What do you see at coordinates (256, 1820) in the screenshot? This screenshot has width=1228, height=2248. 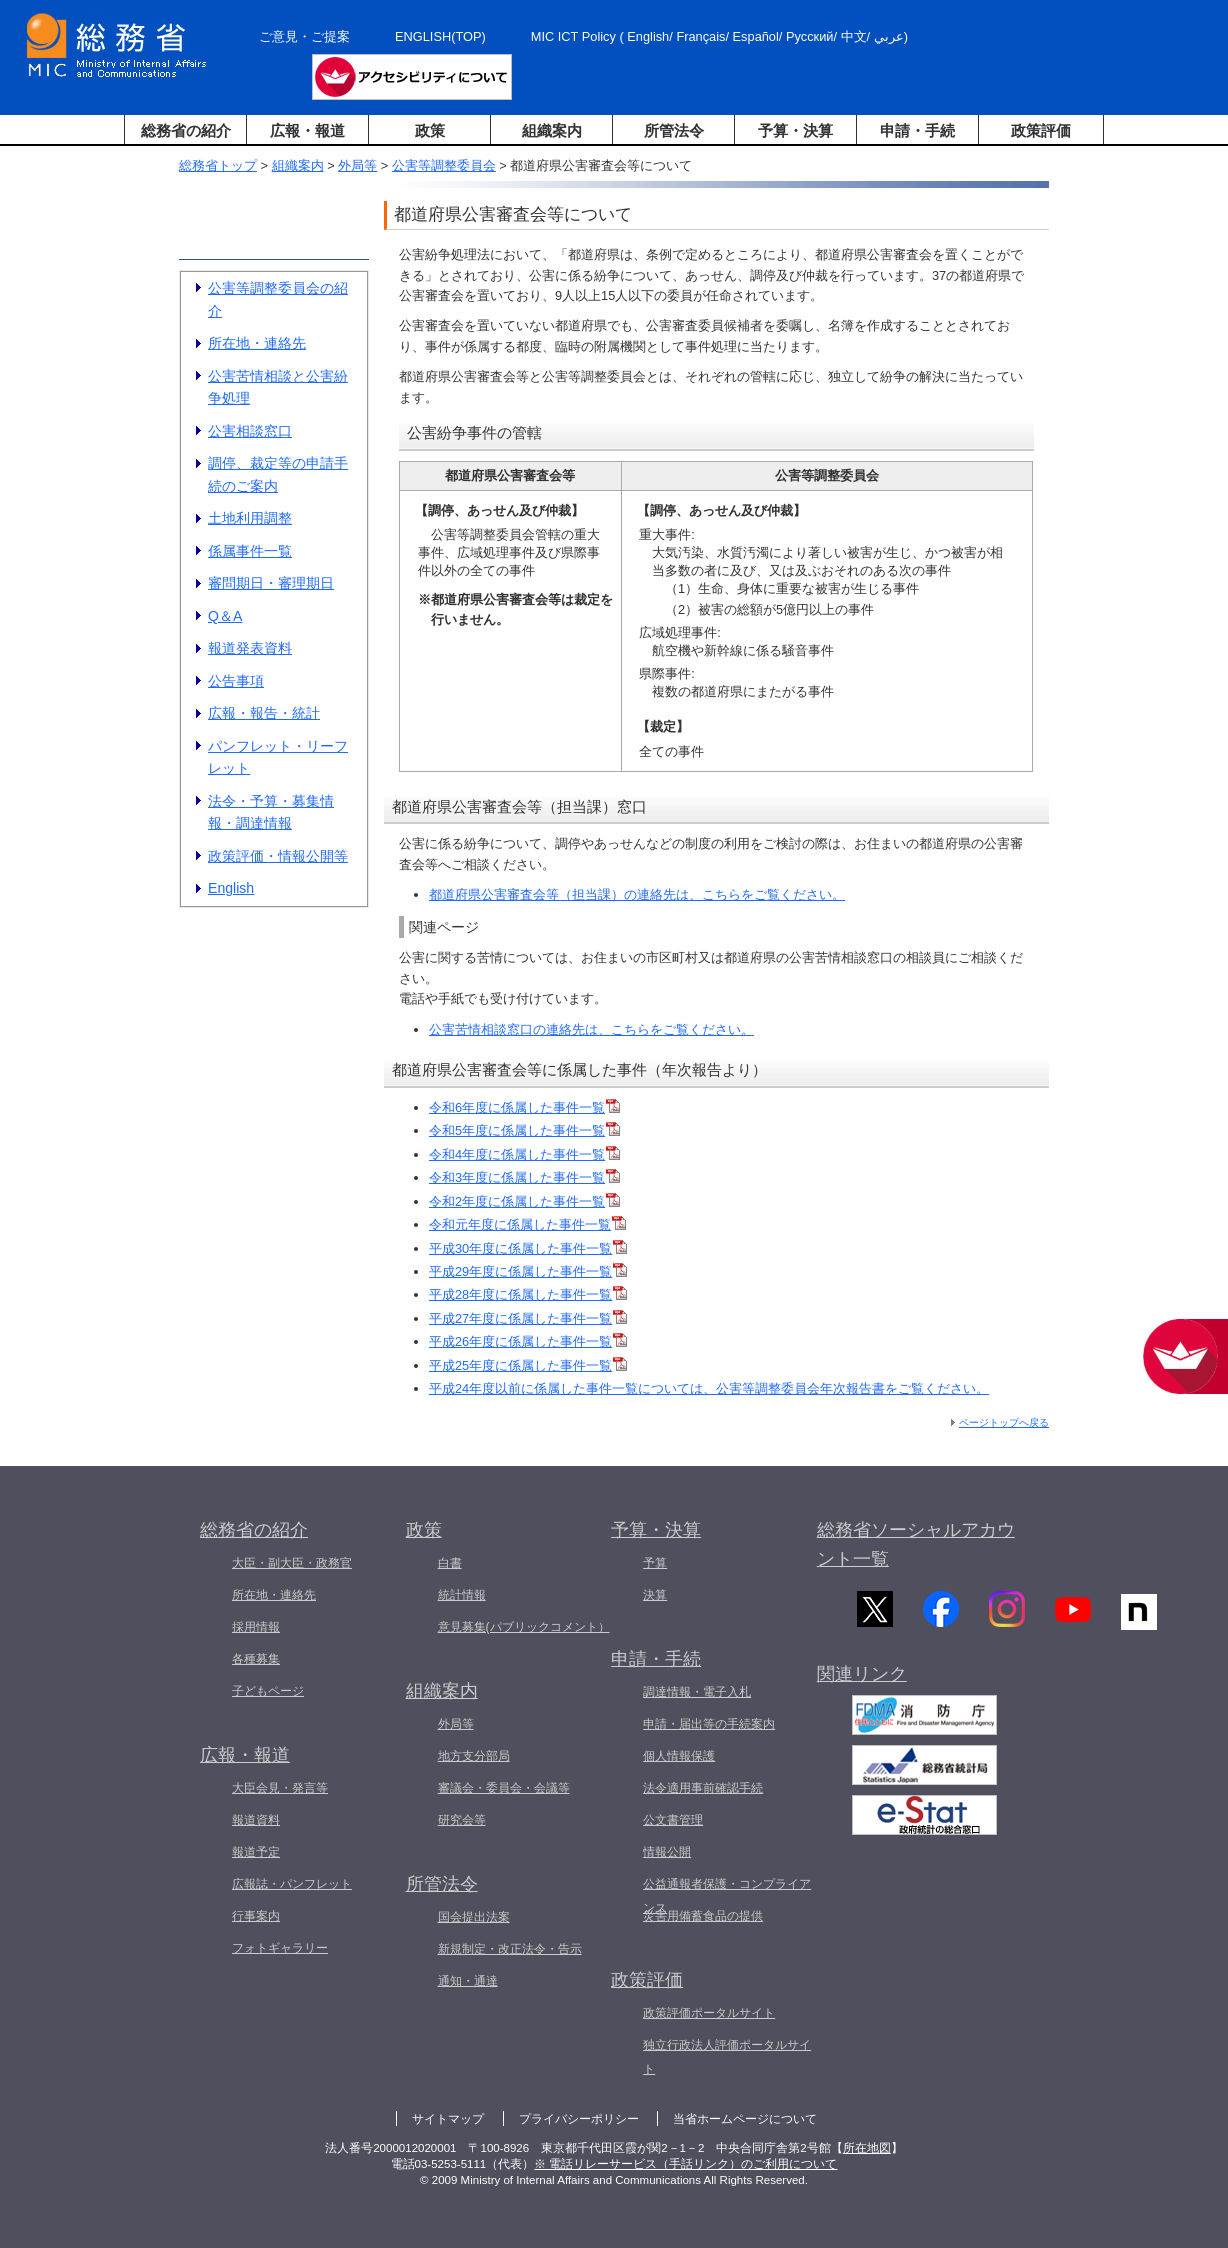 I see `報道資料` at bounding box center [256, 1820].